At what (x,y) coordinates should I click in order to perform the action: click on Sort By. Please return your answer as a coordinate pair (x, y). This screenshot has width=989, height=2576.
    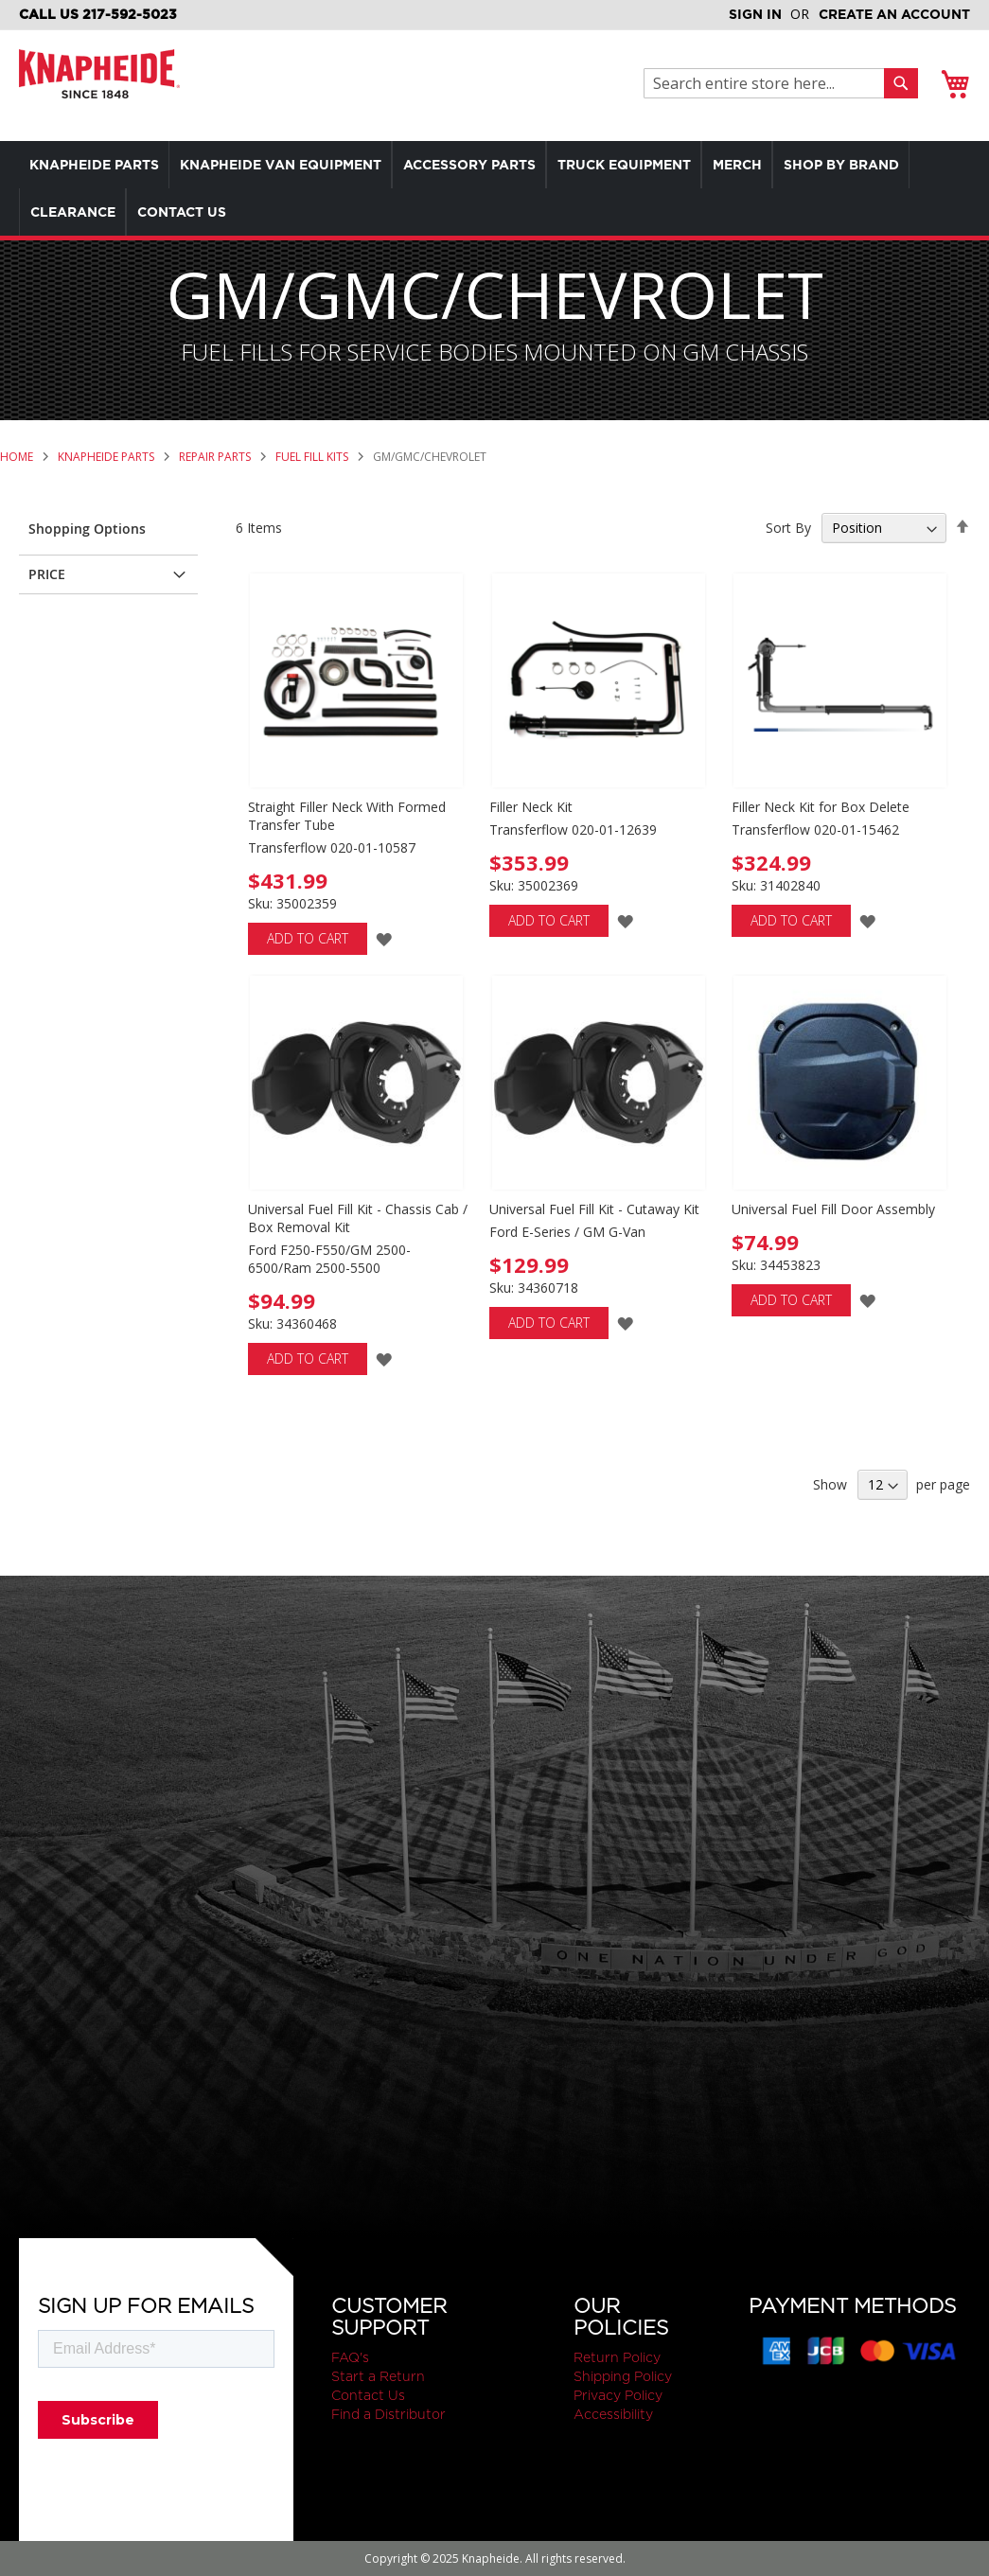
    Looking at the image, I should click on (788, 528).